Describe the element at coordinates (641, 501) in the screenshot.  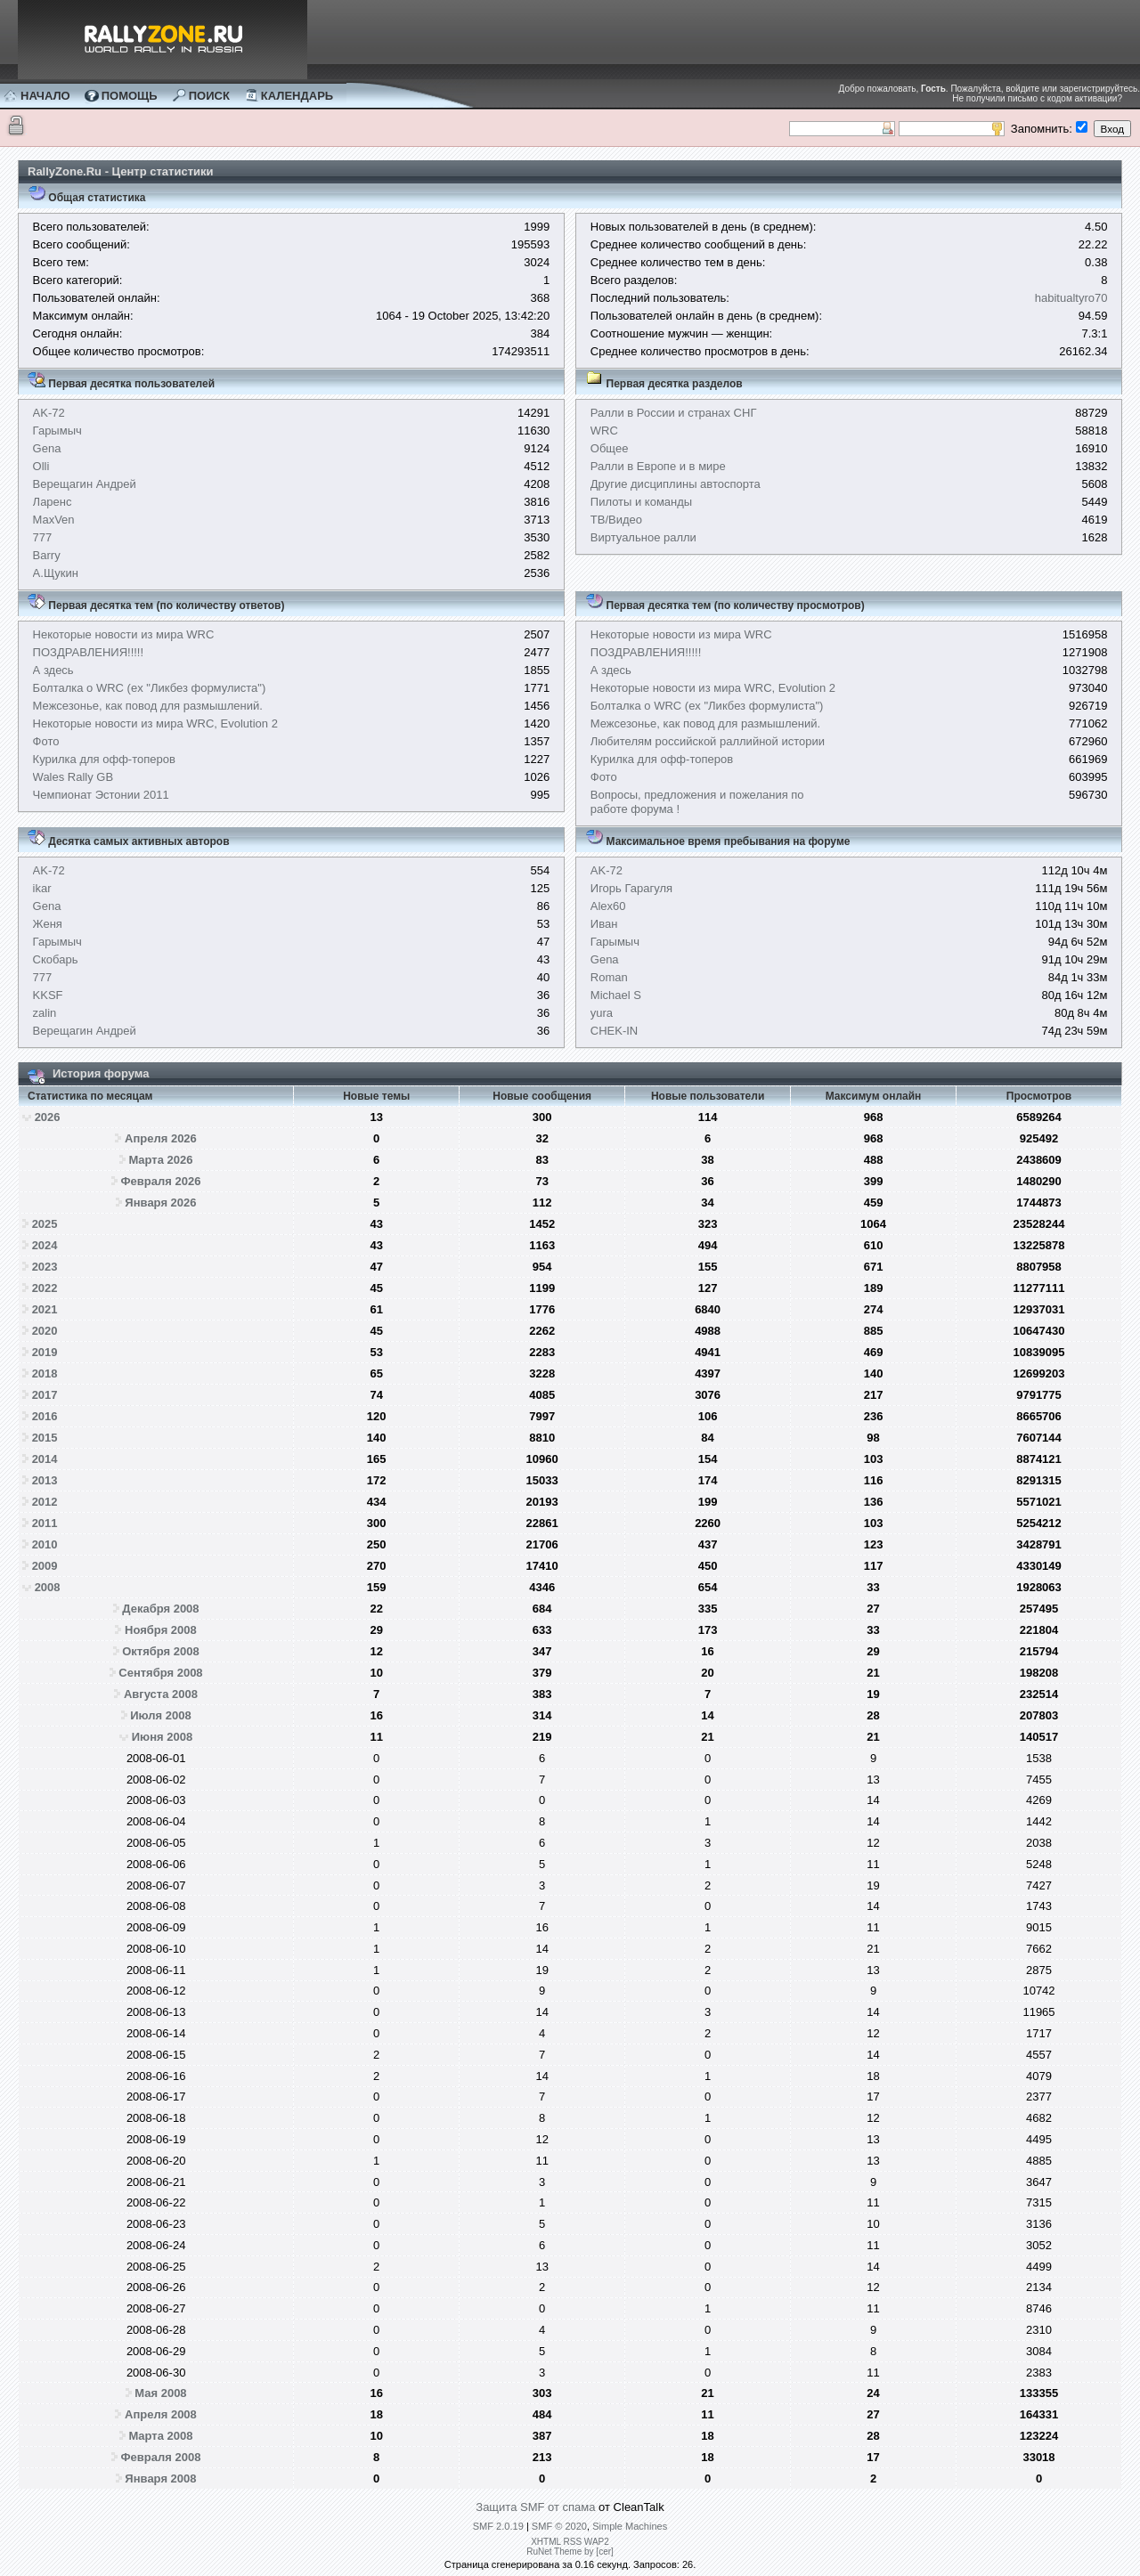
I see `Пилоты и команды` at that location.